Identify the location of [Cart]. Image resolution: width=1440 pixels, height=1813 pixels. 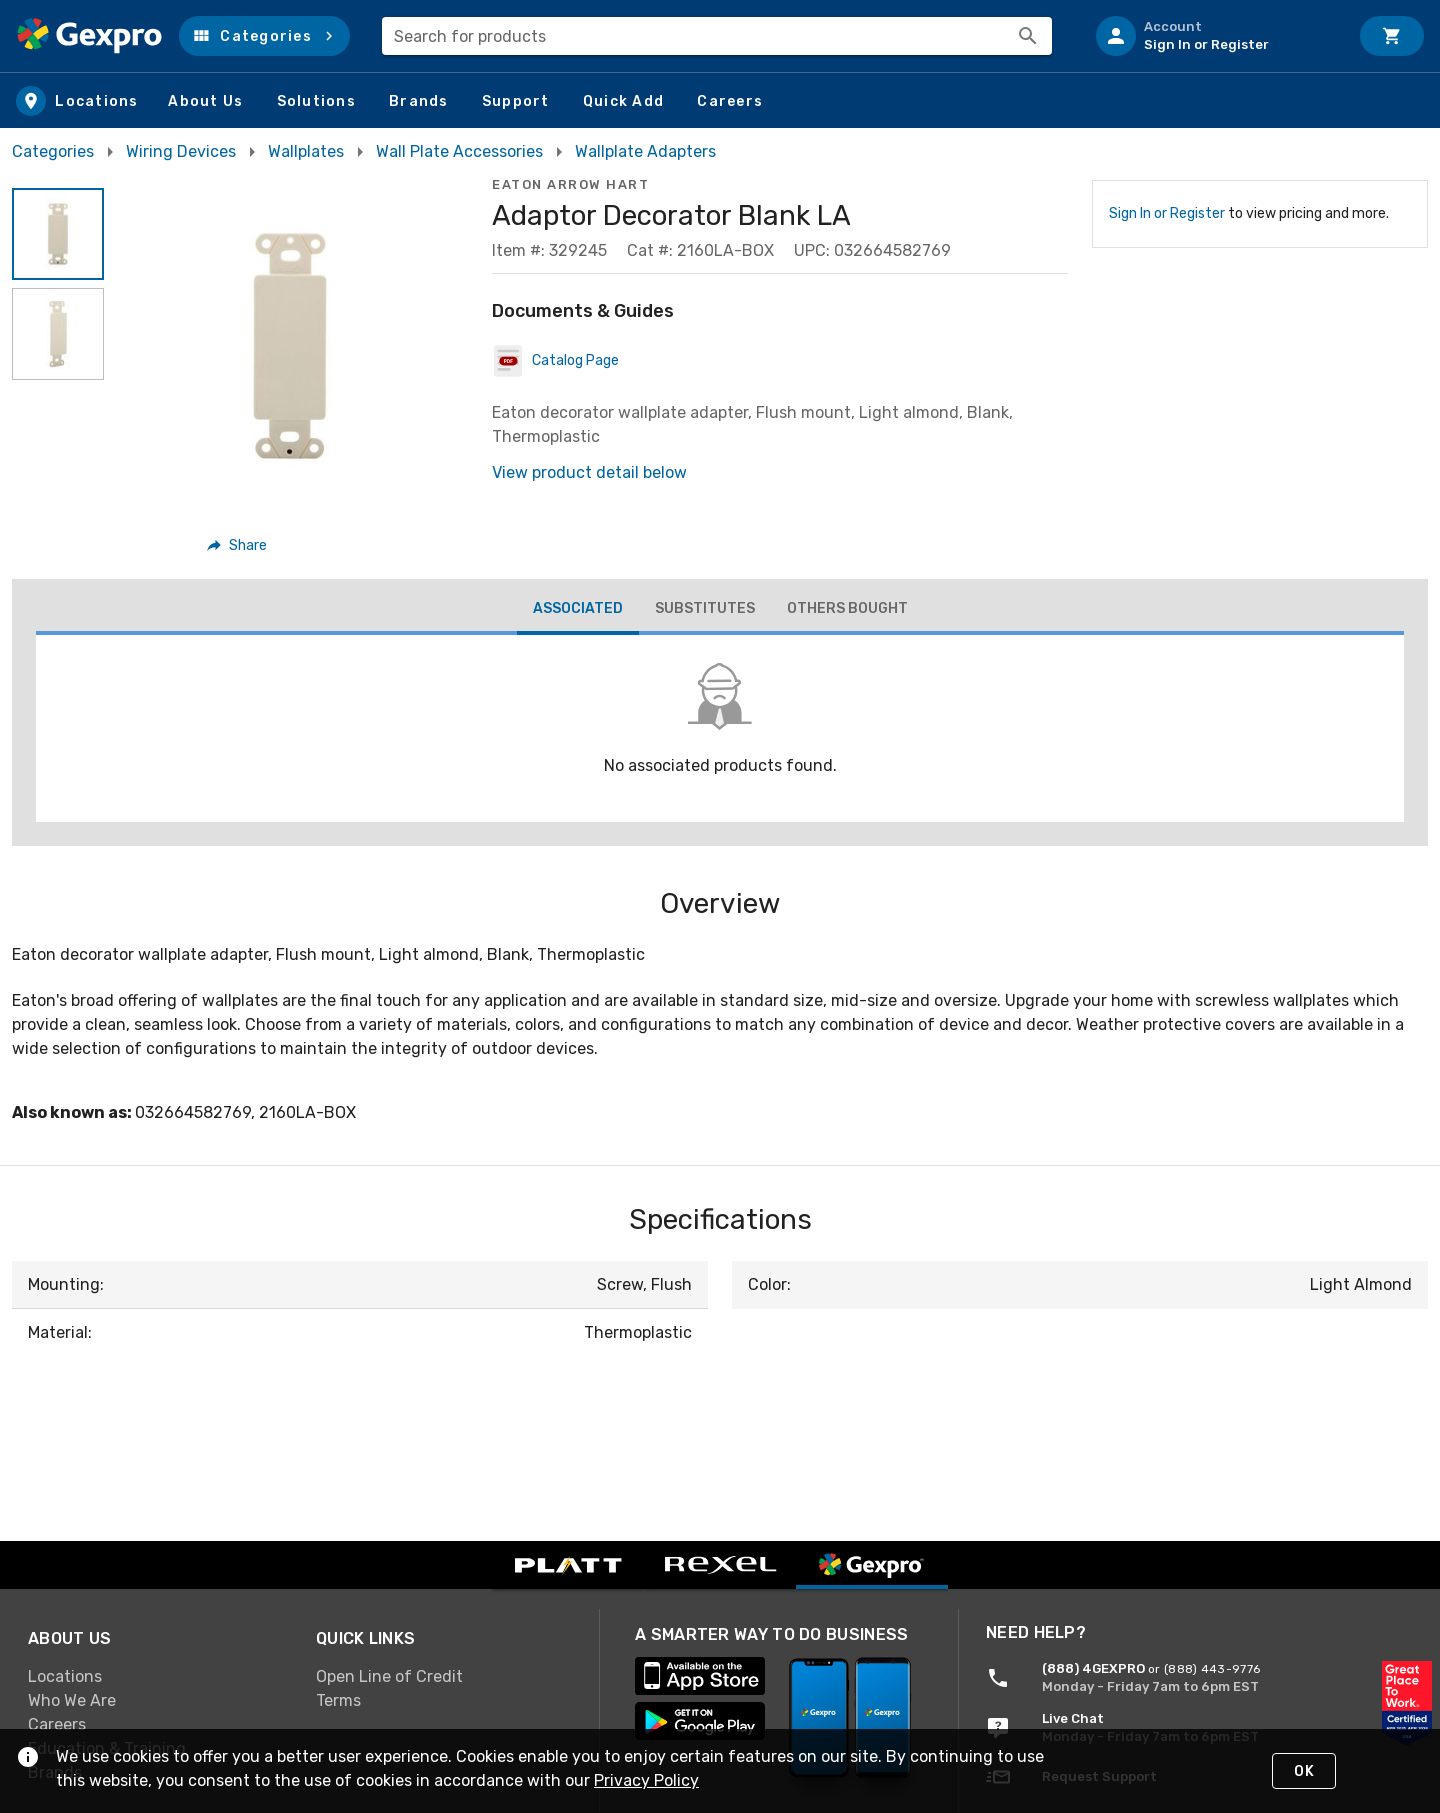
(1392, 36).